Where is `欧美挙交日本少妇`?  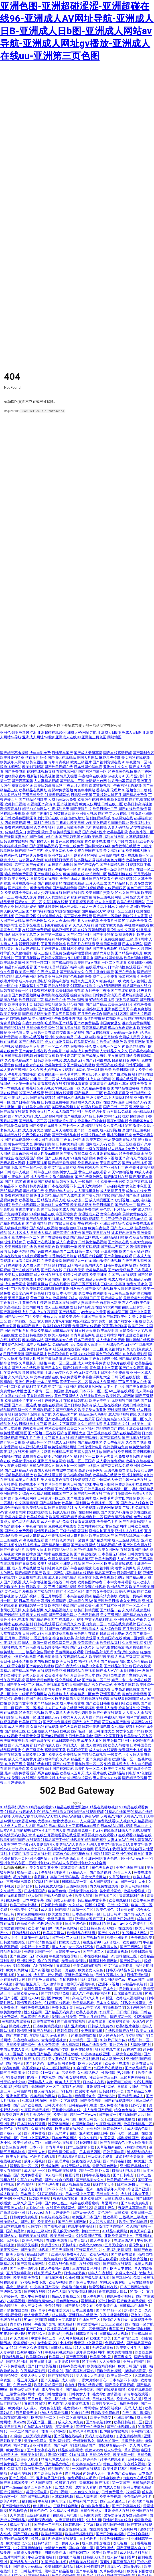
欧美挙交日本少妇 is located at coordinates (25, 2389).